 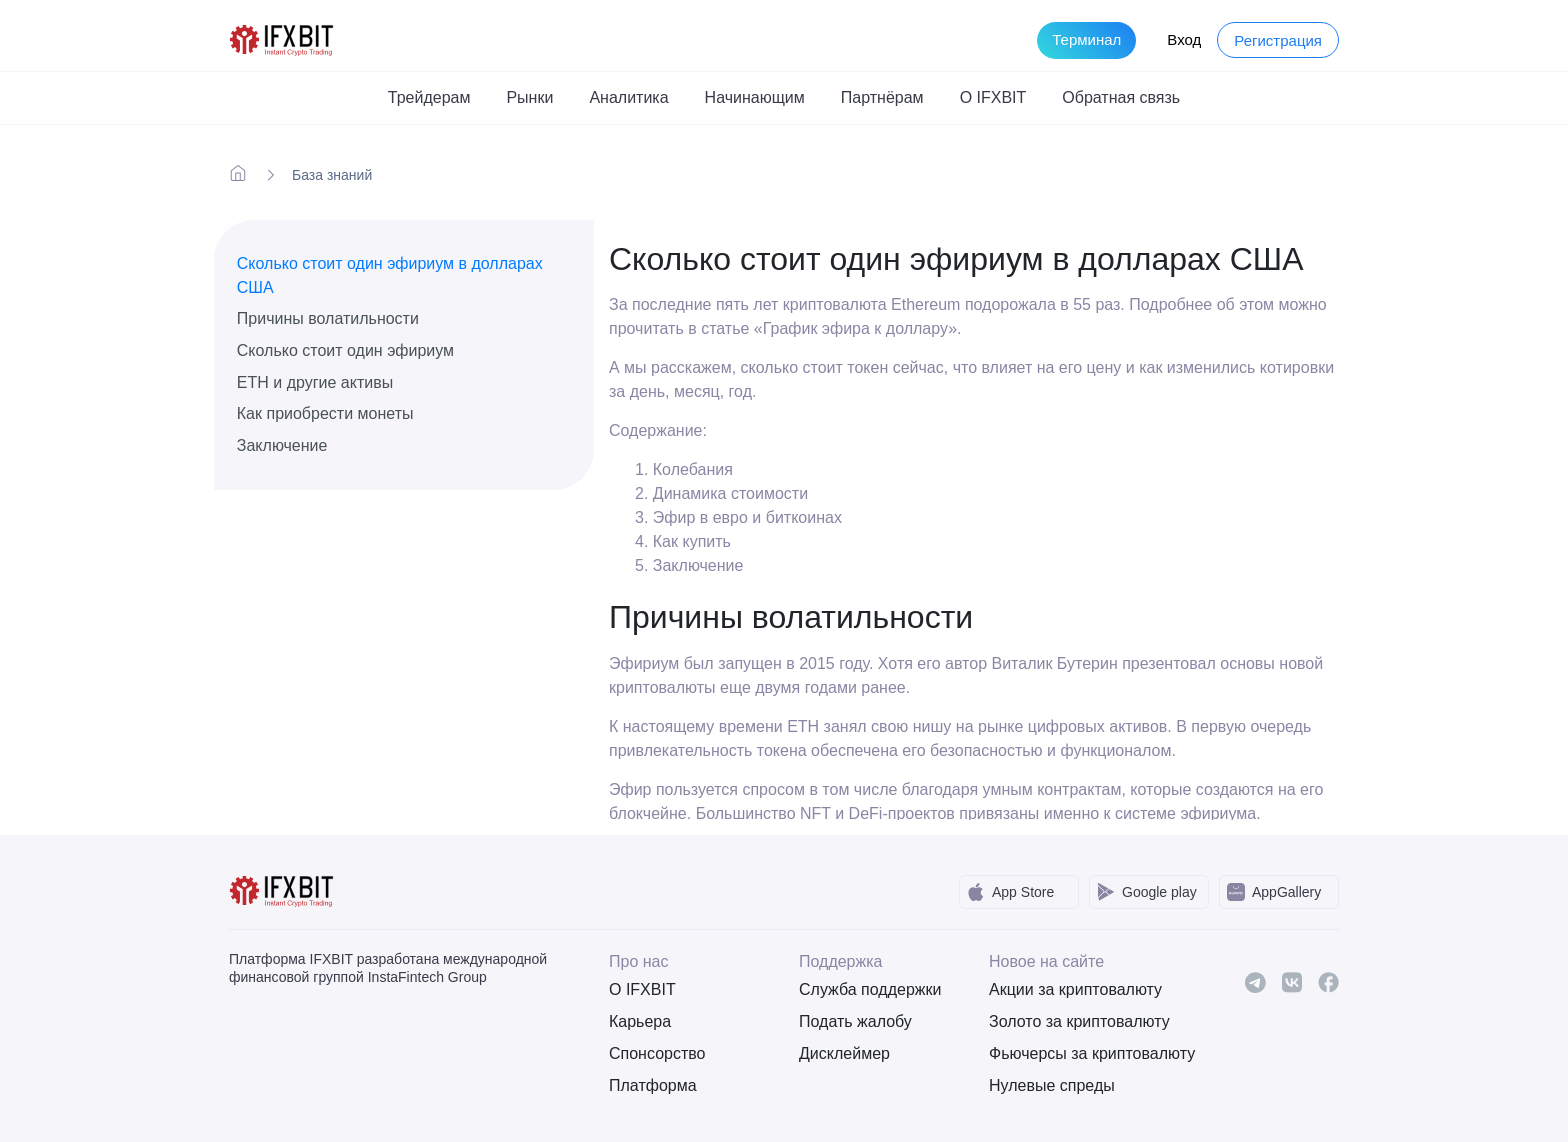 What do you see at coordinates (653, 1085) in the screenshot?
I see `Платформа` at bounding box center [653, 1085].